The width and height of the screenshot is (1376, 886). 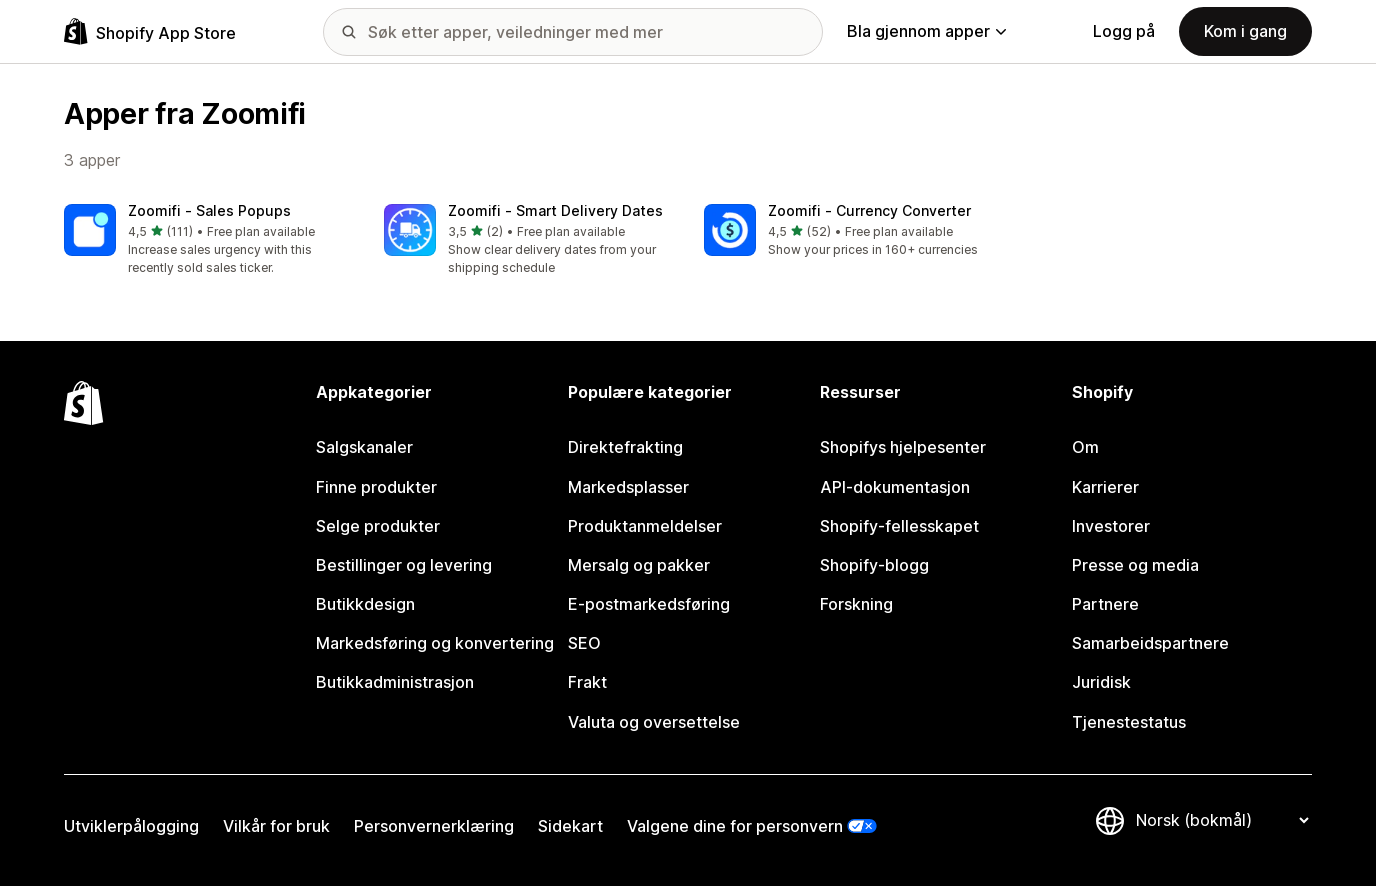 What do you see at coordinates (1245, 31) in the screenshot?
I see `Kom i gang` at bounding box center [1245, 31].